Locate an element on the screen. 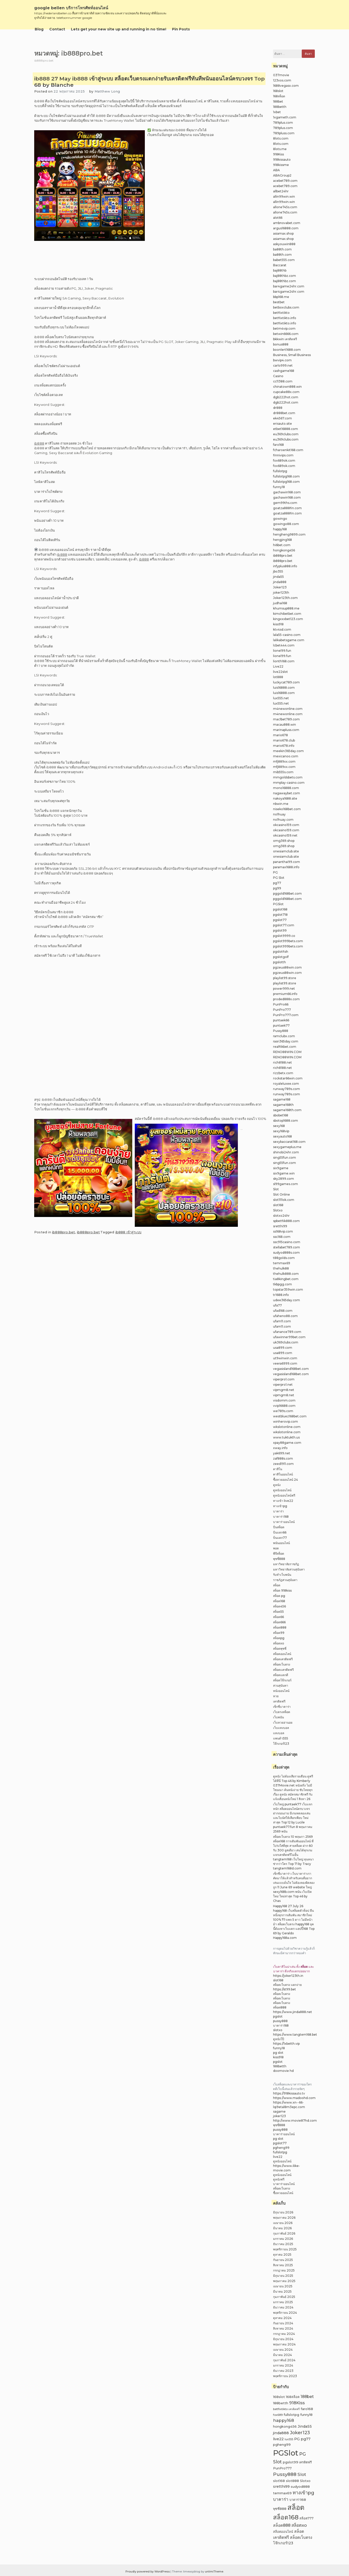  sexy168 is located at coordinates (279, 1126).